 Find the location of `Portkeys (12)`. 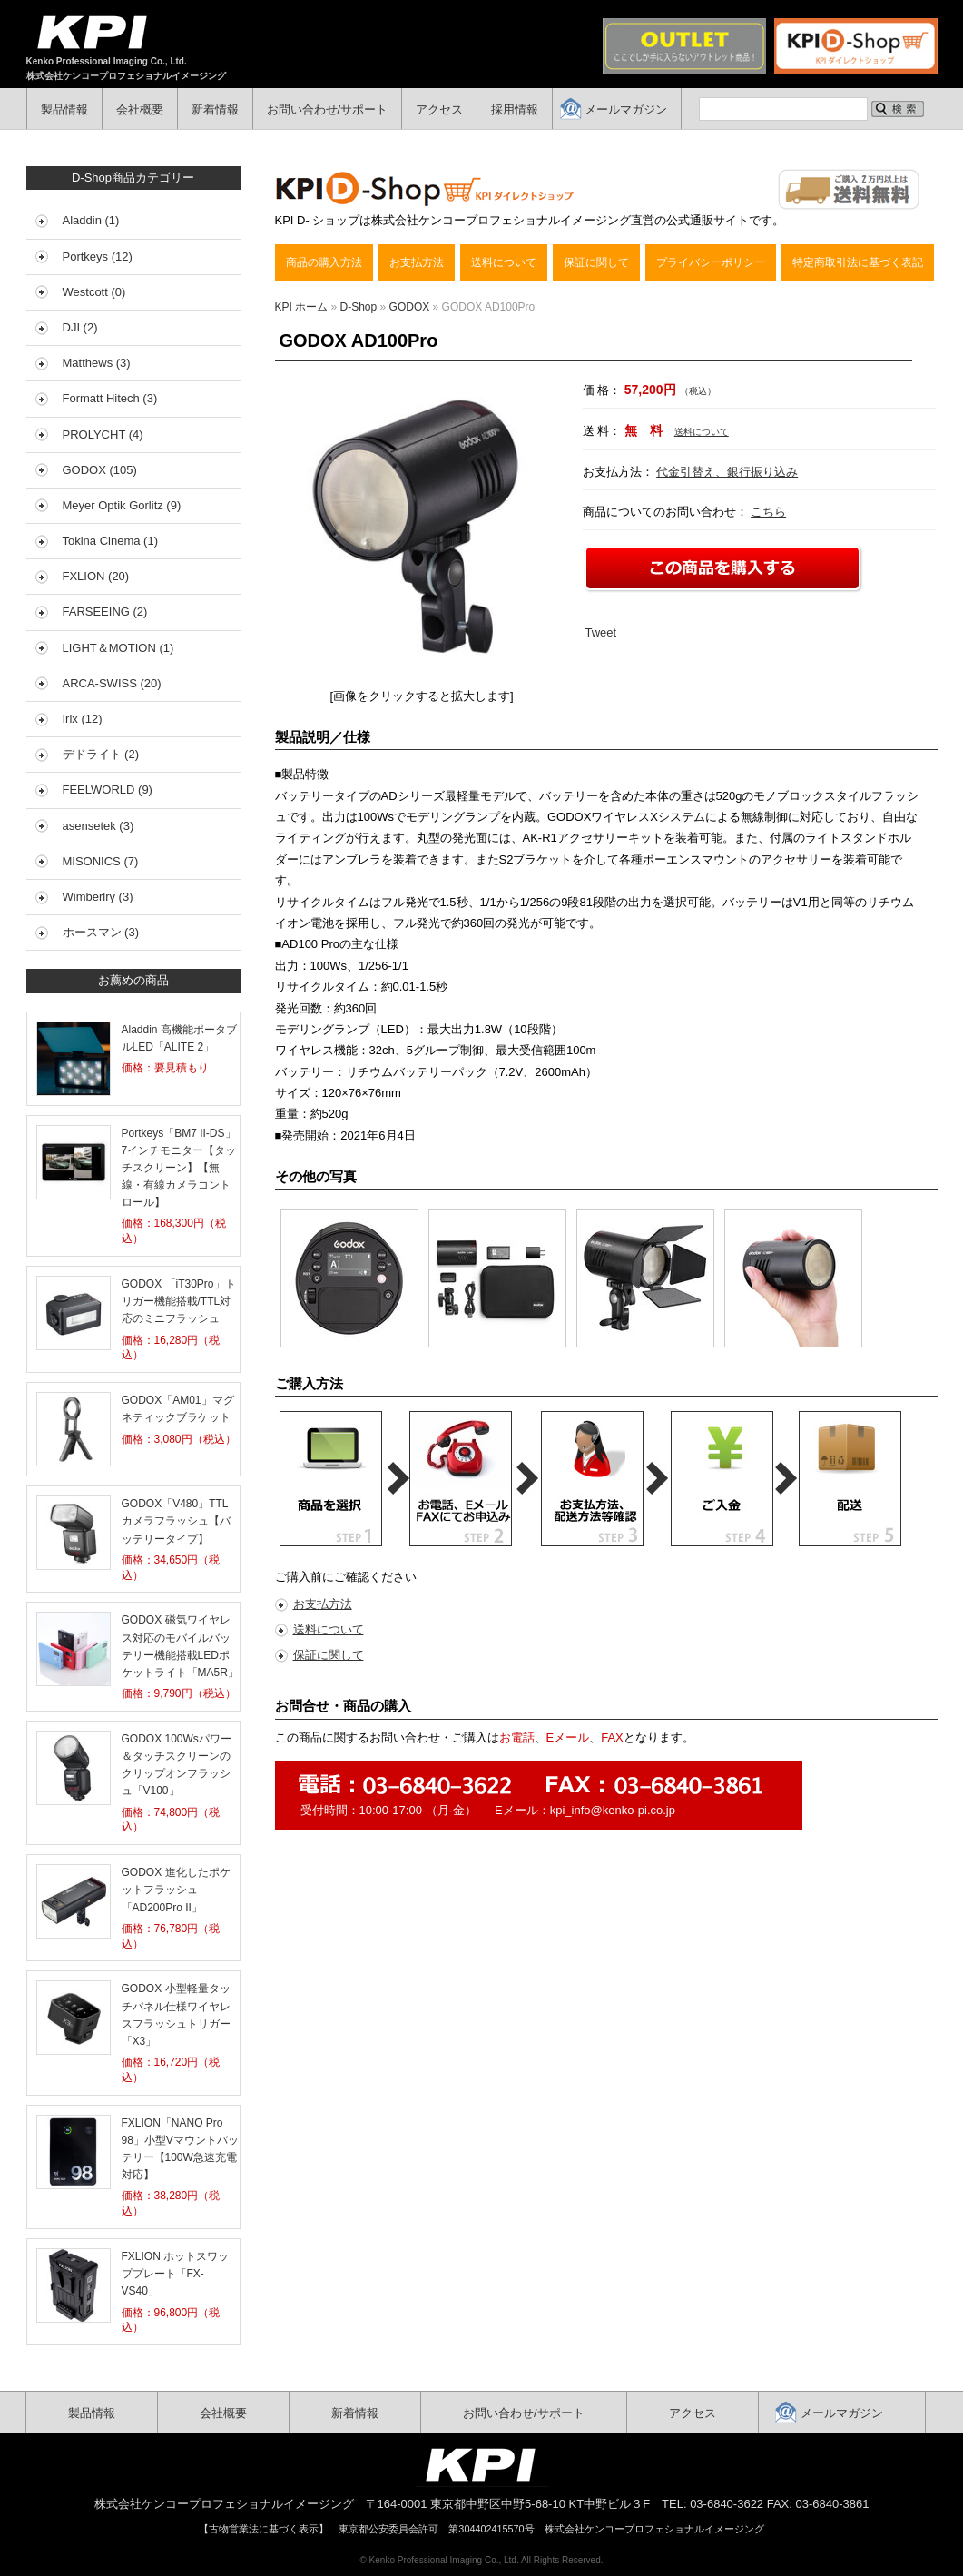

Portkeys (12) is located at coordinates (98, 256).